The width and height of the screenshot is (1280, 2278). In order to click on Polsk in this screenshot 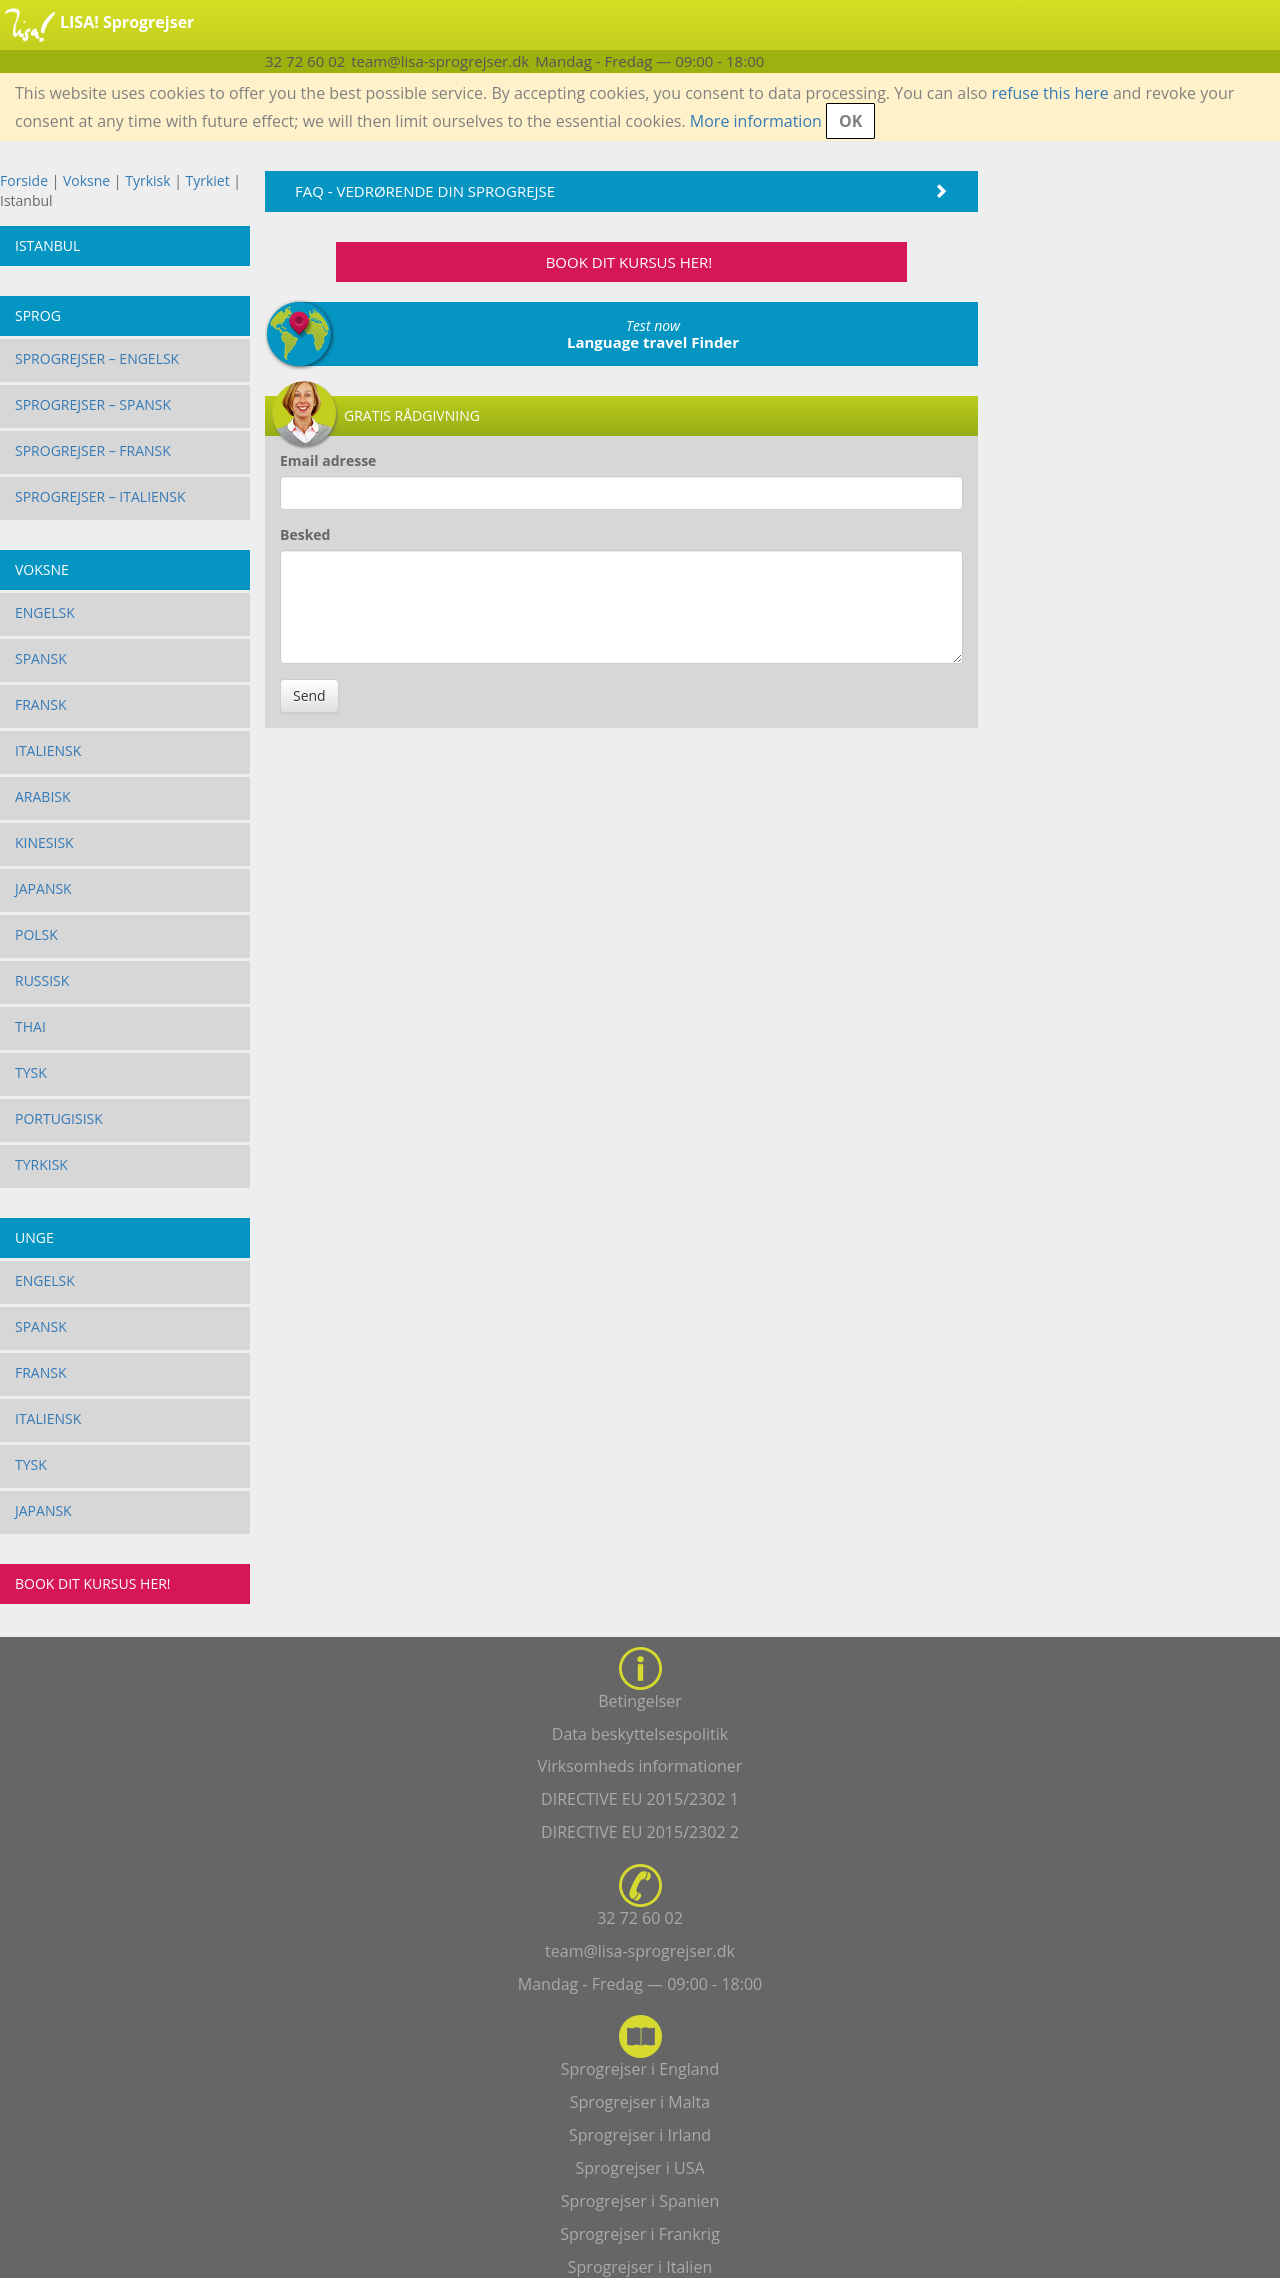, I will do `click(36, 934)`.